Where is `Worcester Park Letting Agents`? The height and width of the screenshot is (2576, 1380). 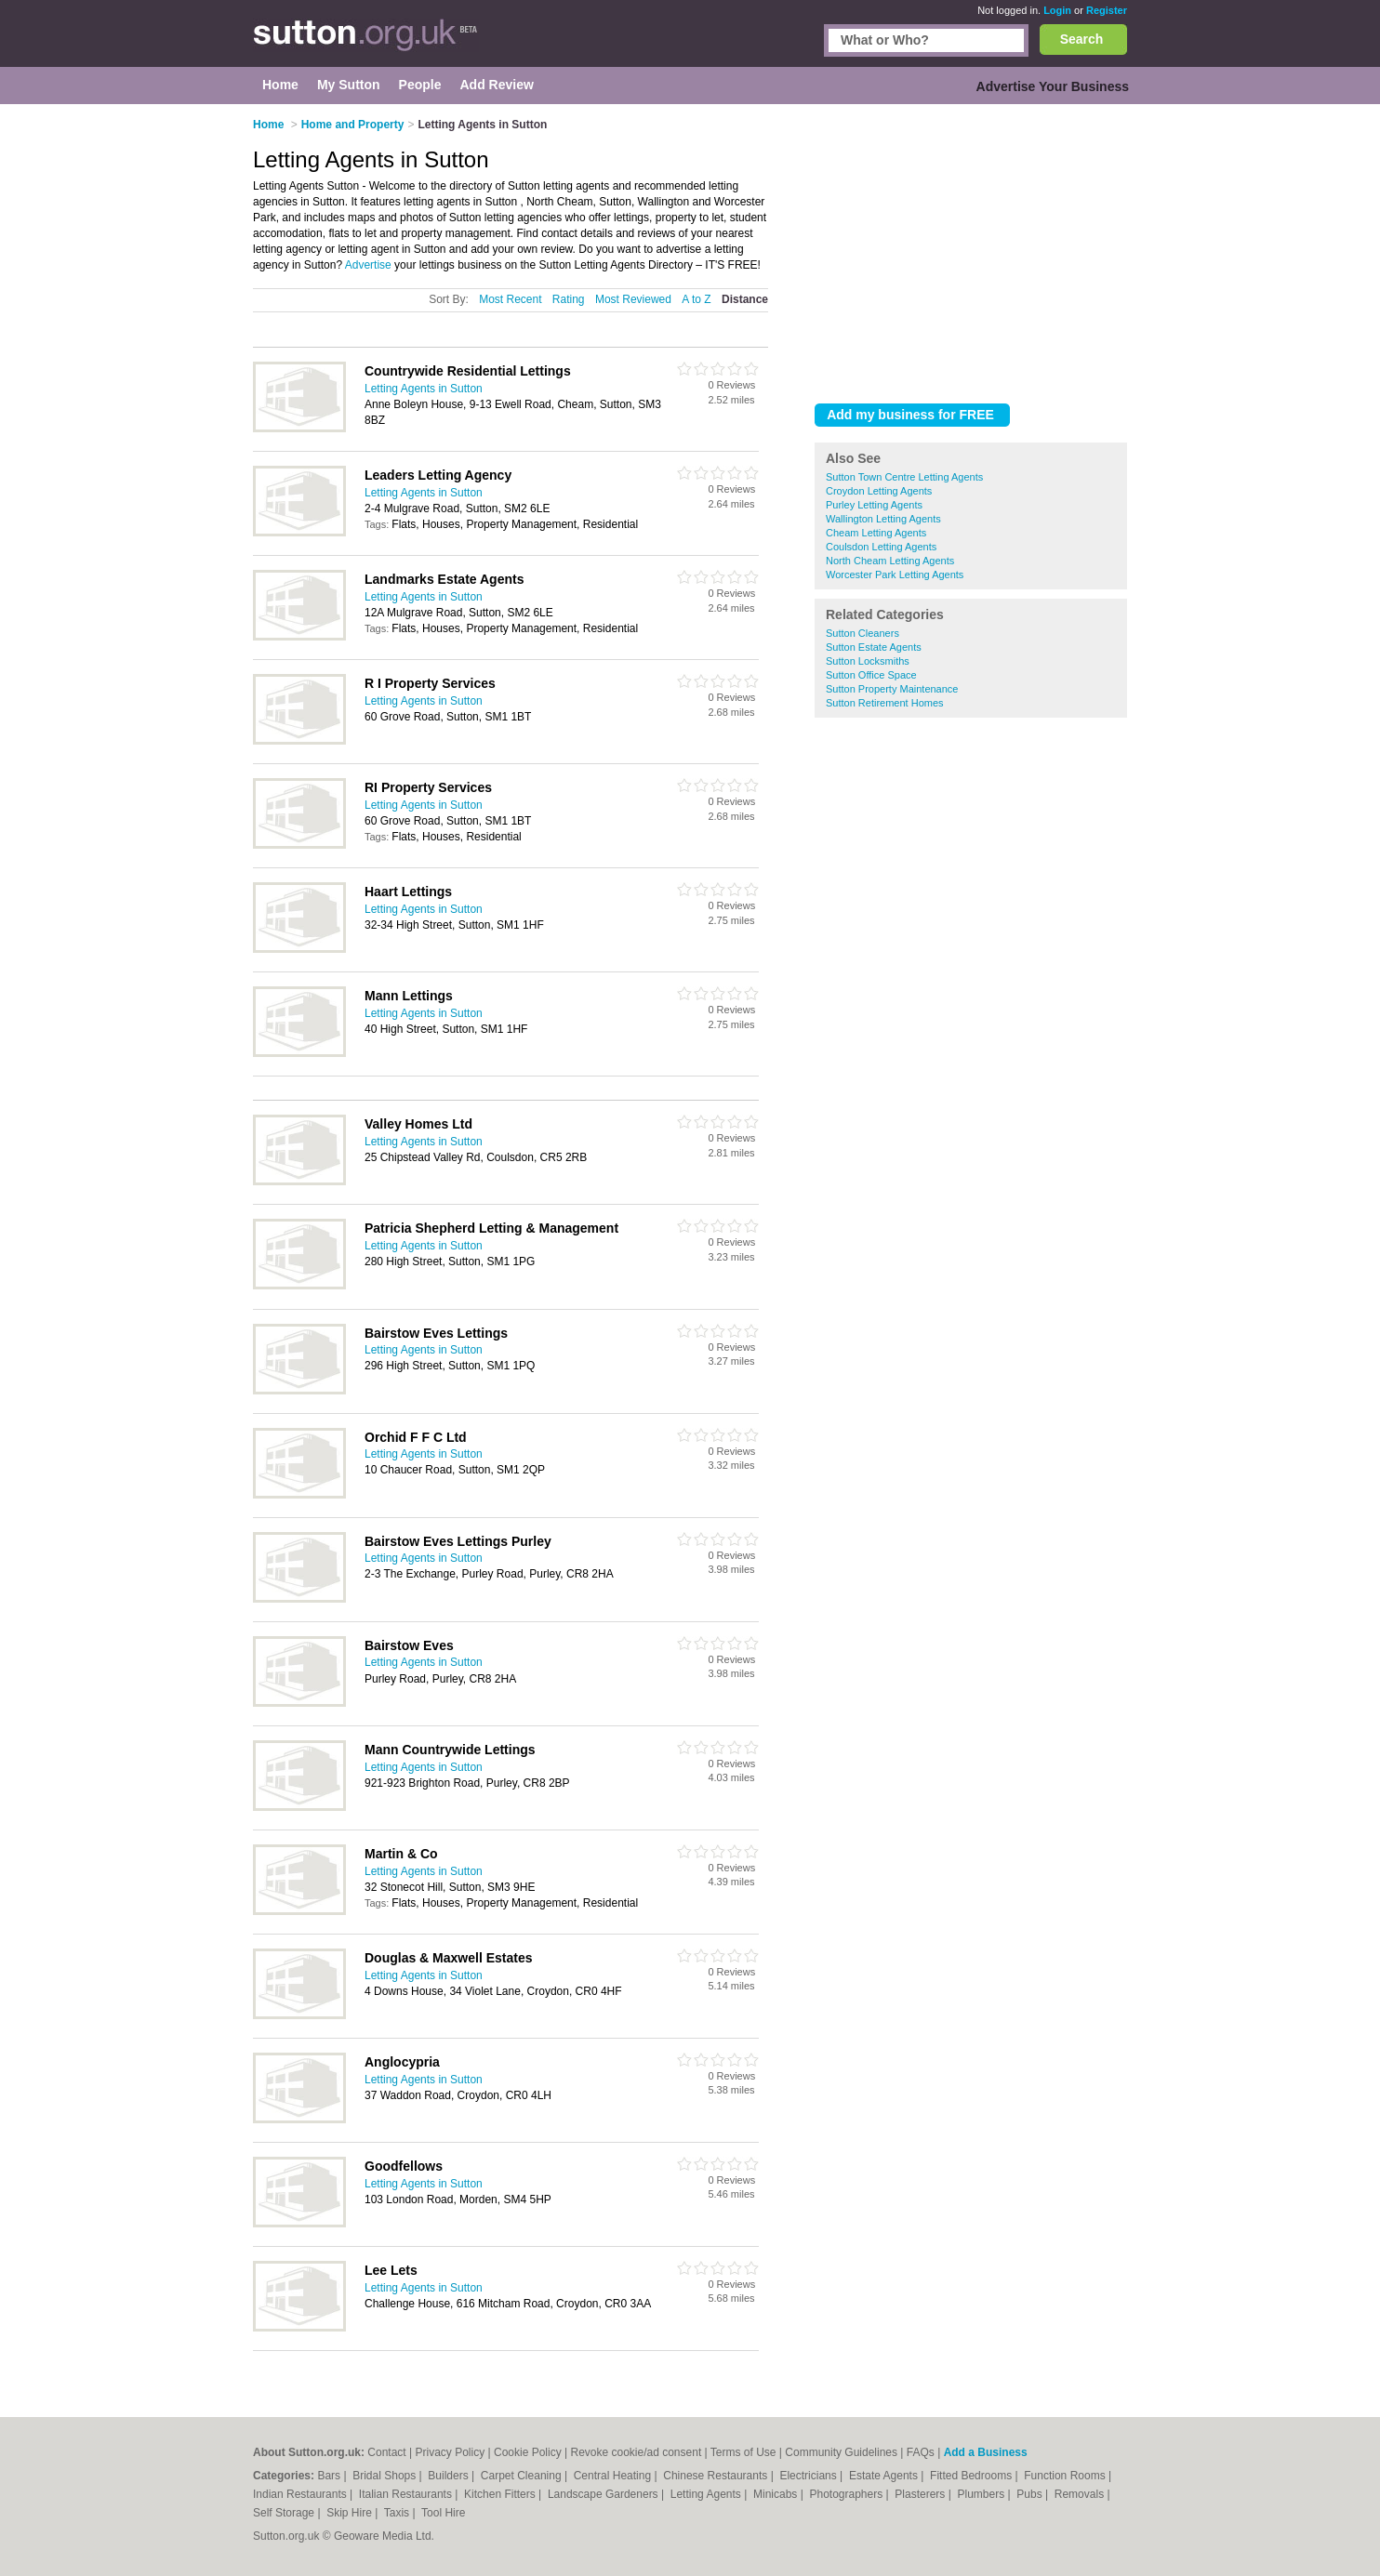
Worcester Park Letting Agents is located at coordinates (894, 574).